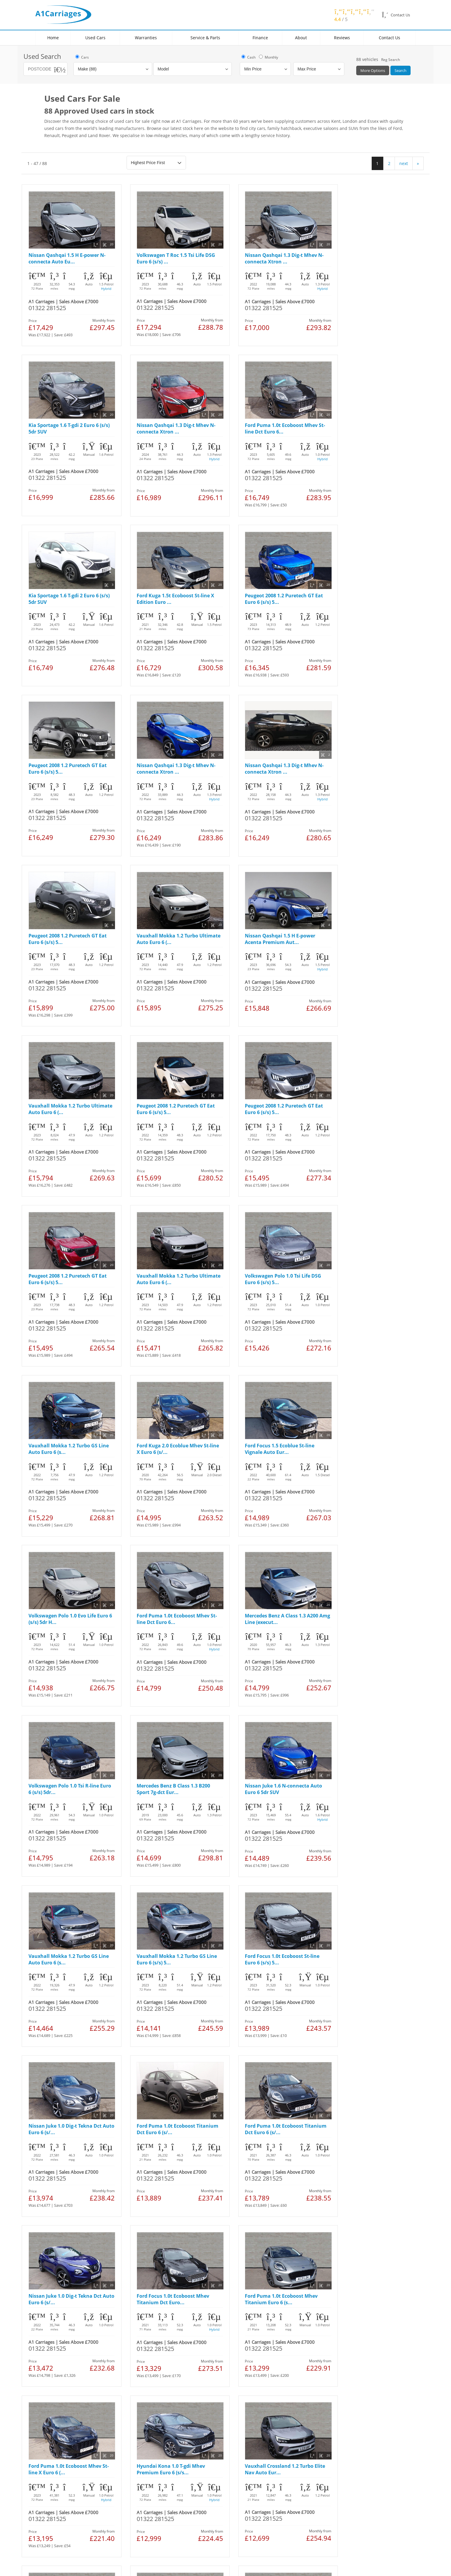 The image size is (451, 2576). What do you see at coordinates (55, 2347) in the screenshot?
I see `Used FIAT` at bounding box center [55, 2347].